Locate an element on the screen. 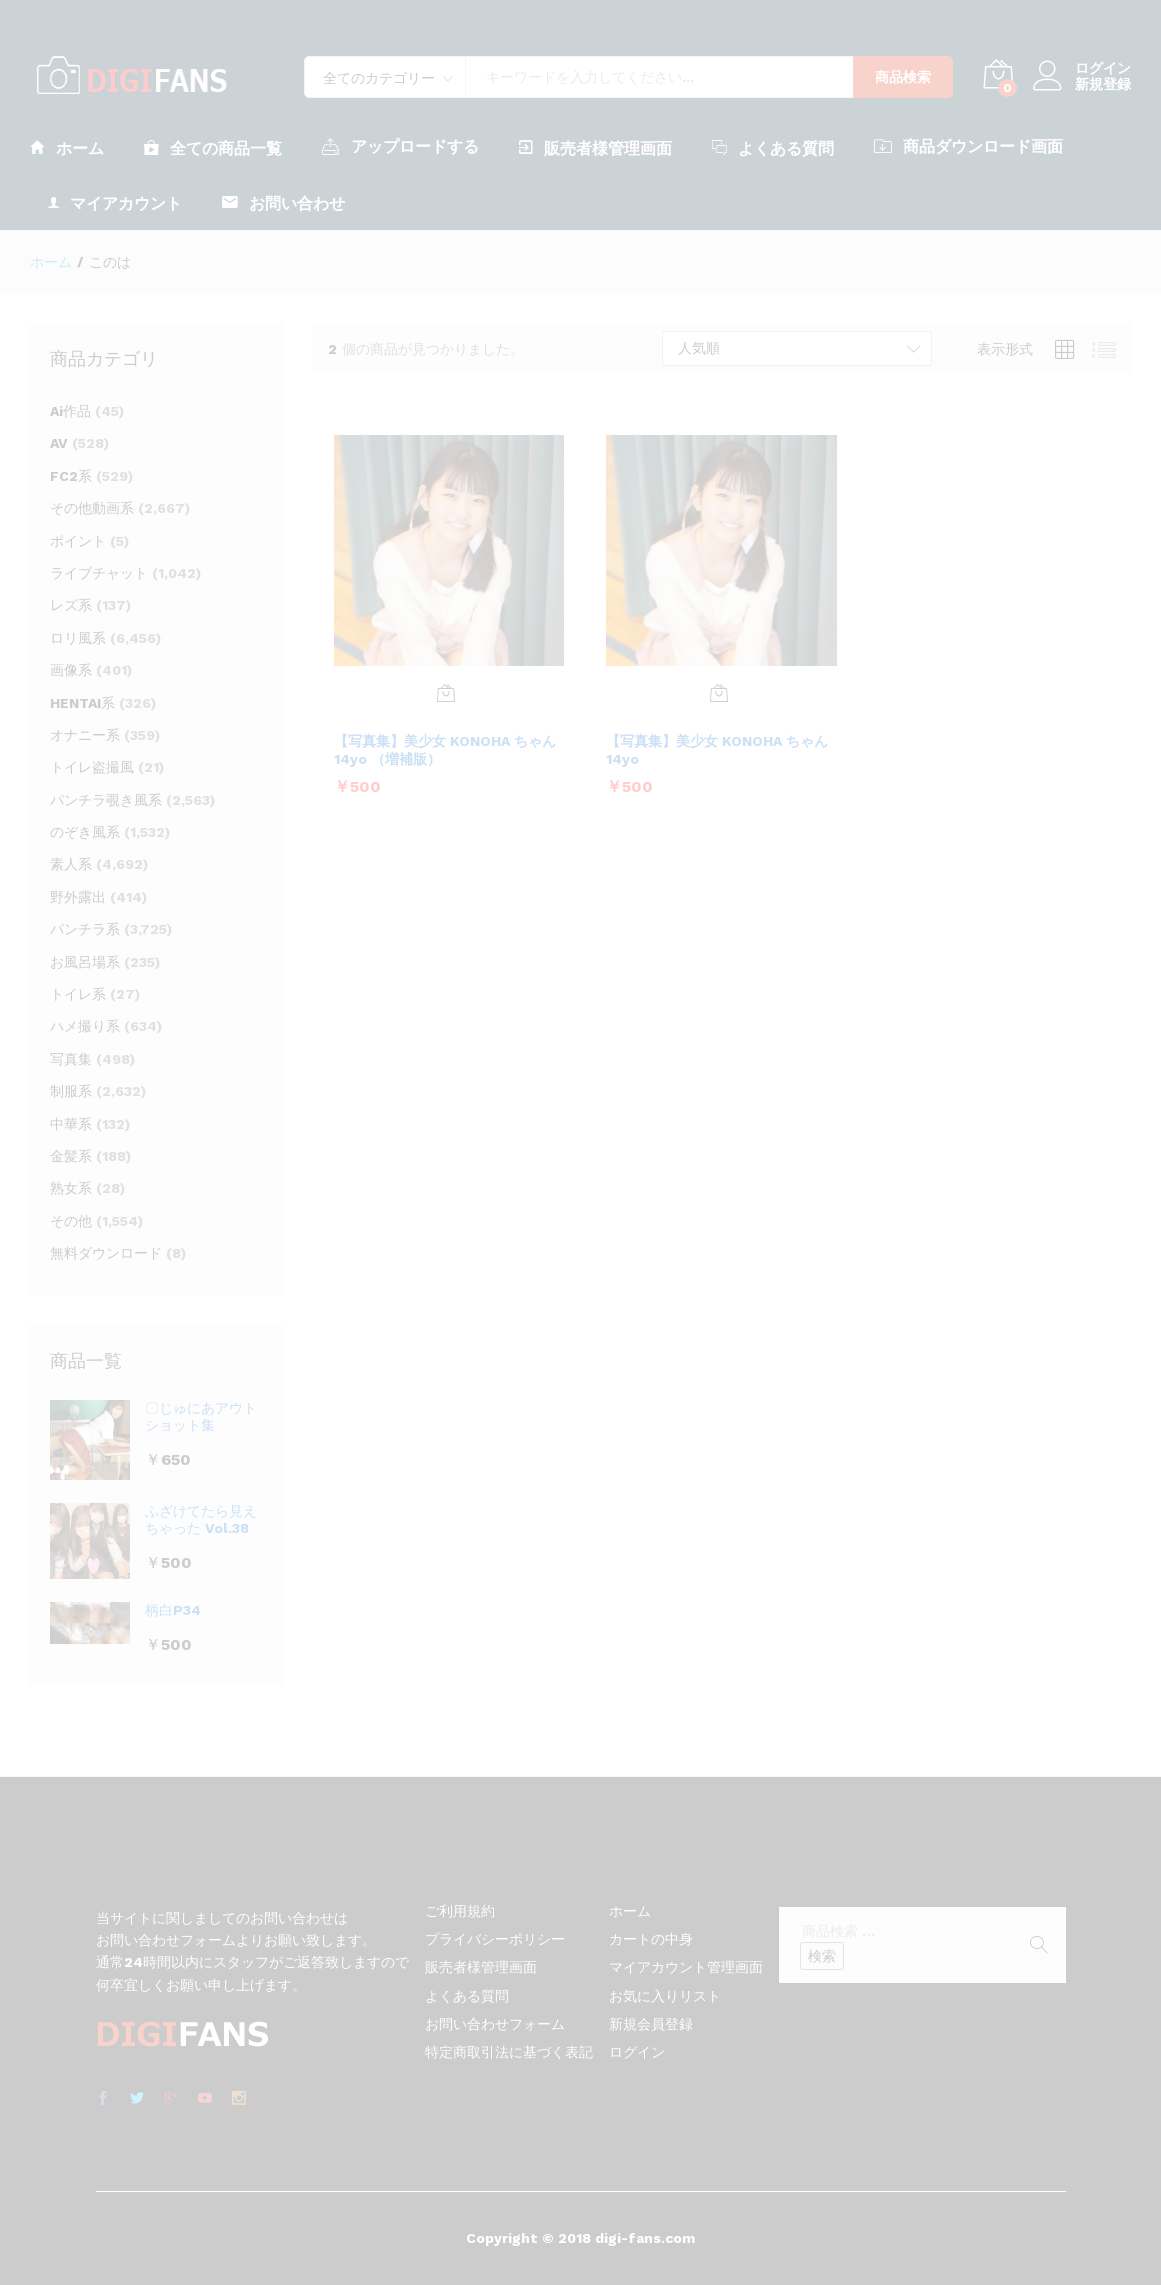  画像系 is located at coordinates (71, 670).